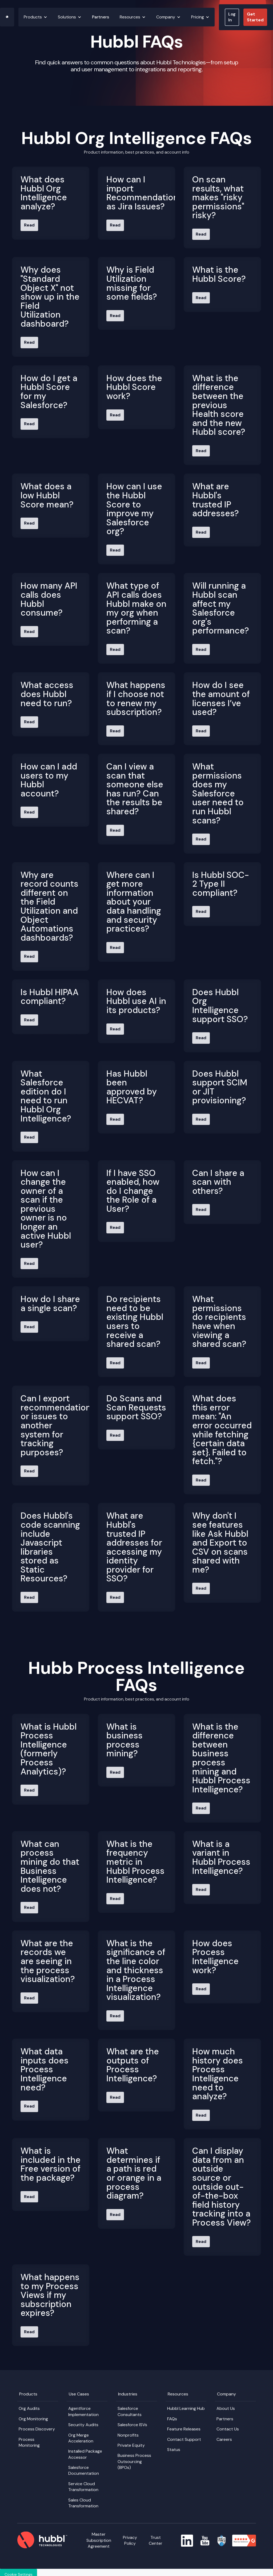 This screenshot has width=273, height=2576. What do you see at coordinates (134, 2461) in the screenshot?
I see `Business Process Outsourcing (BPOs)` at bounding box center [134, 2461].